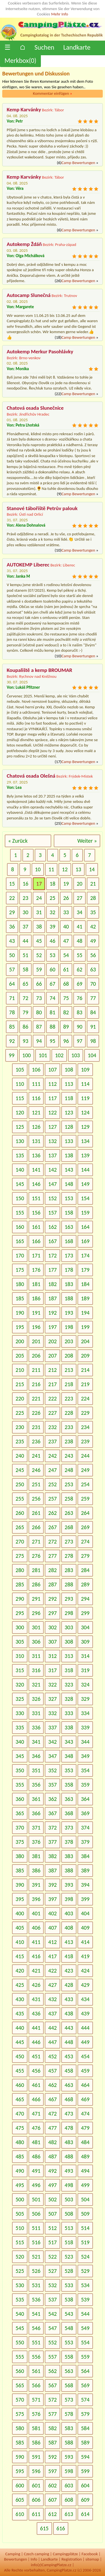 The height and width of the screenshot is (2576, 105). Describe the element at coordinates (34, 2559) in the screenshot. I see `Info` at that location.